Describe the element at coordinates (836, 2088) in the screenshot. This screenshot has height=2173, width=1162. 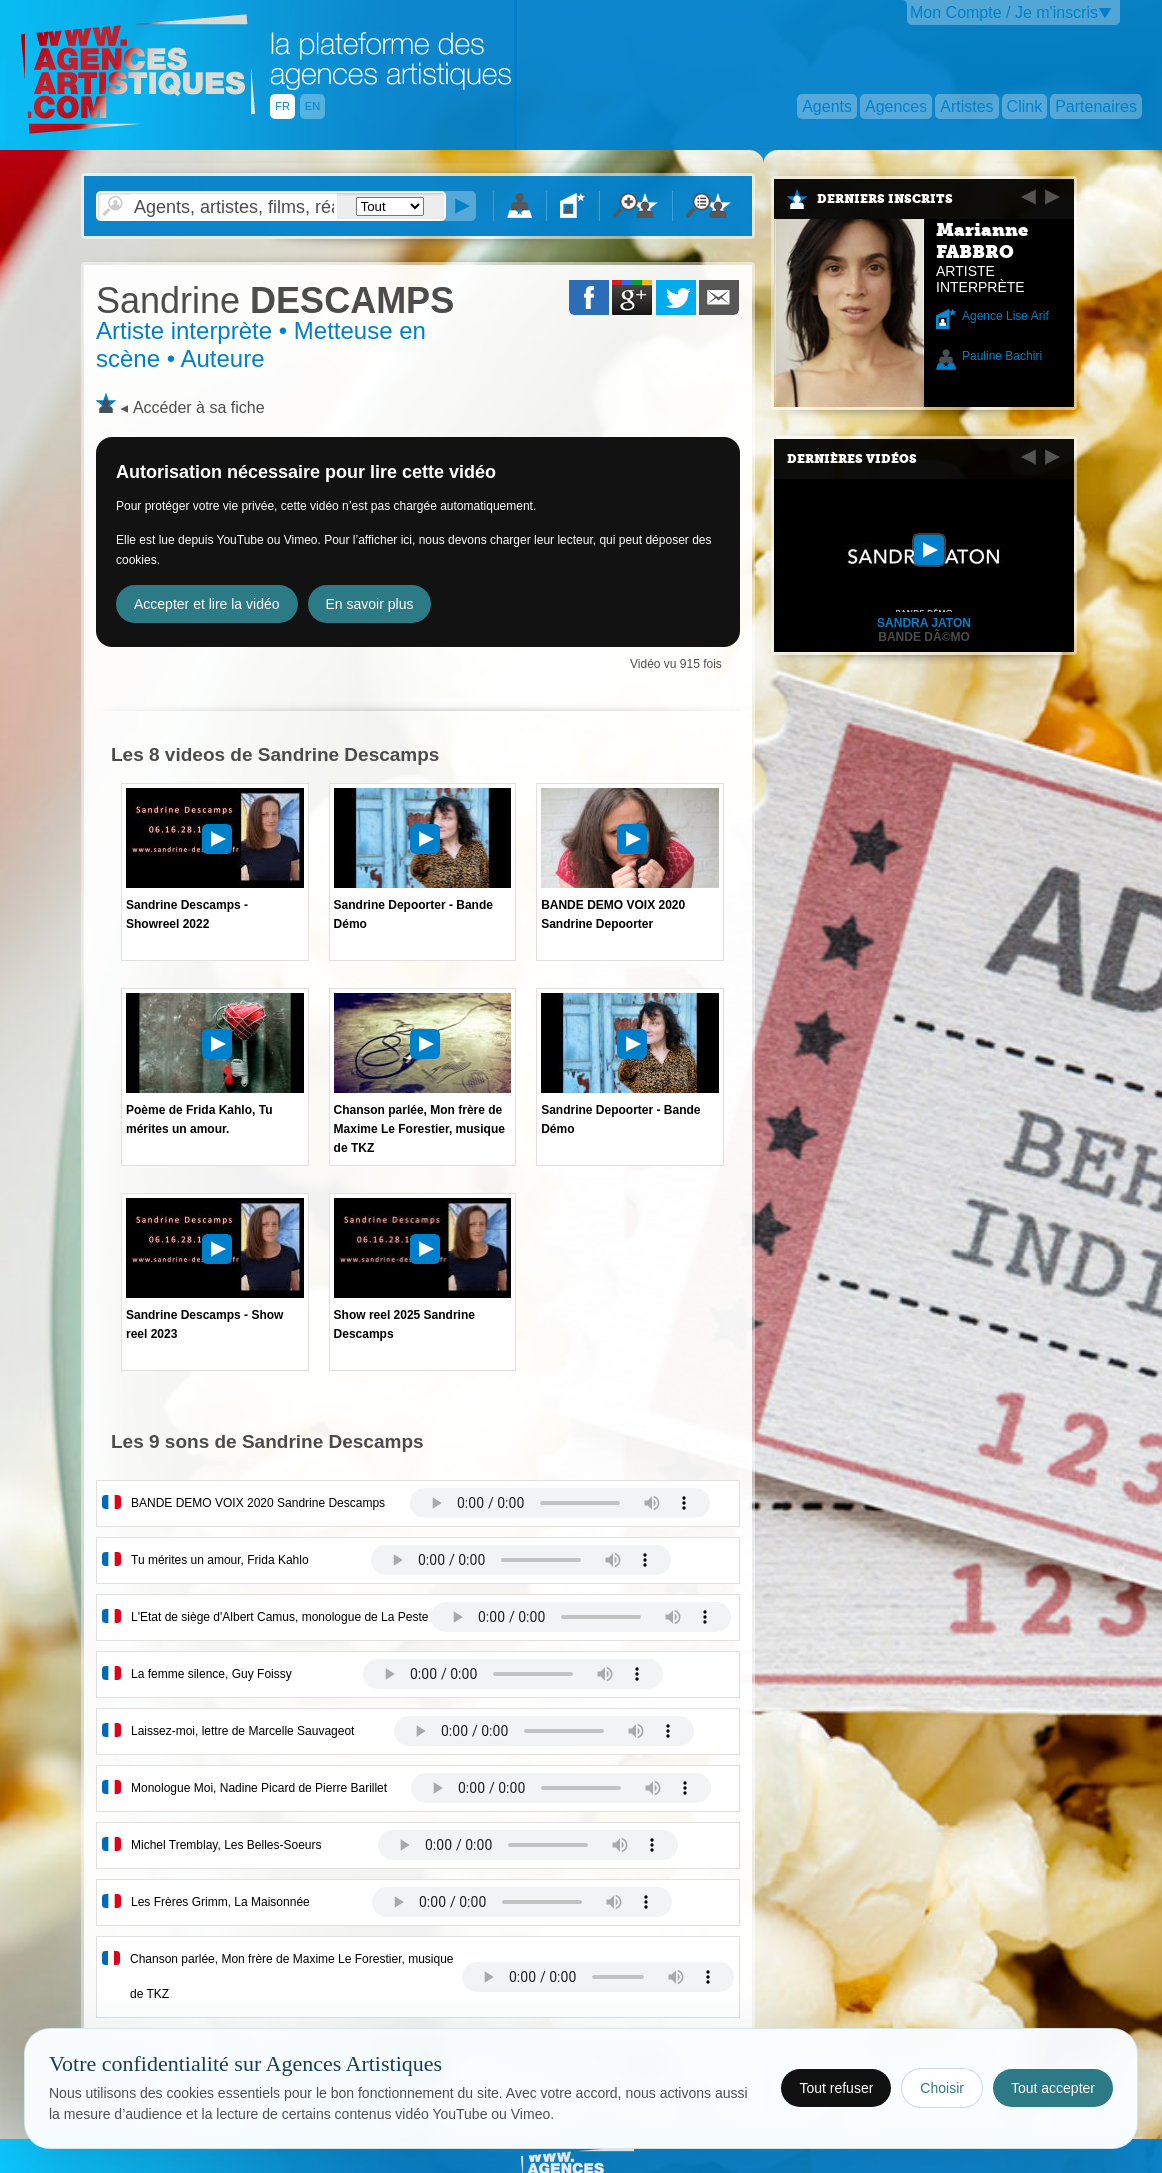
I see `Tout refuser` at that location.